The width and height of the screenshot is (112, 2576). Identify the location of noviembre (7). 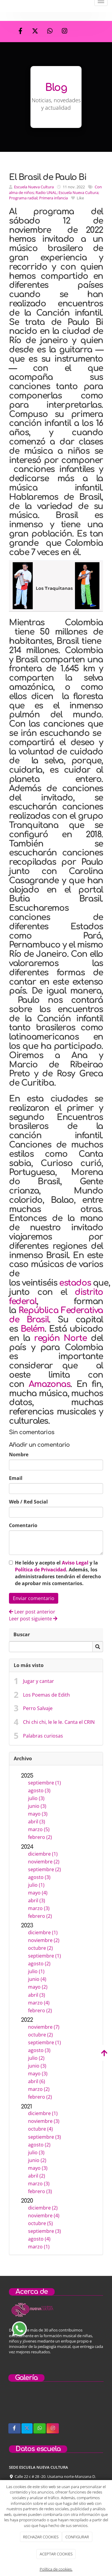
(43, 2027).